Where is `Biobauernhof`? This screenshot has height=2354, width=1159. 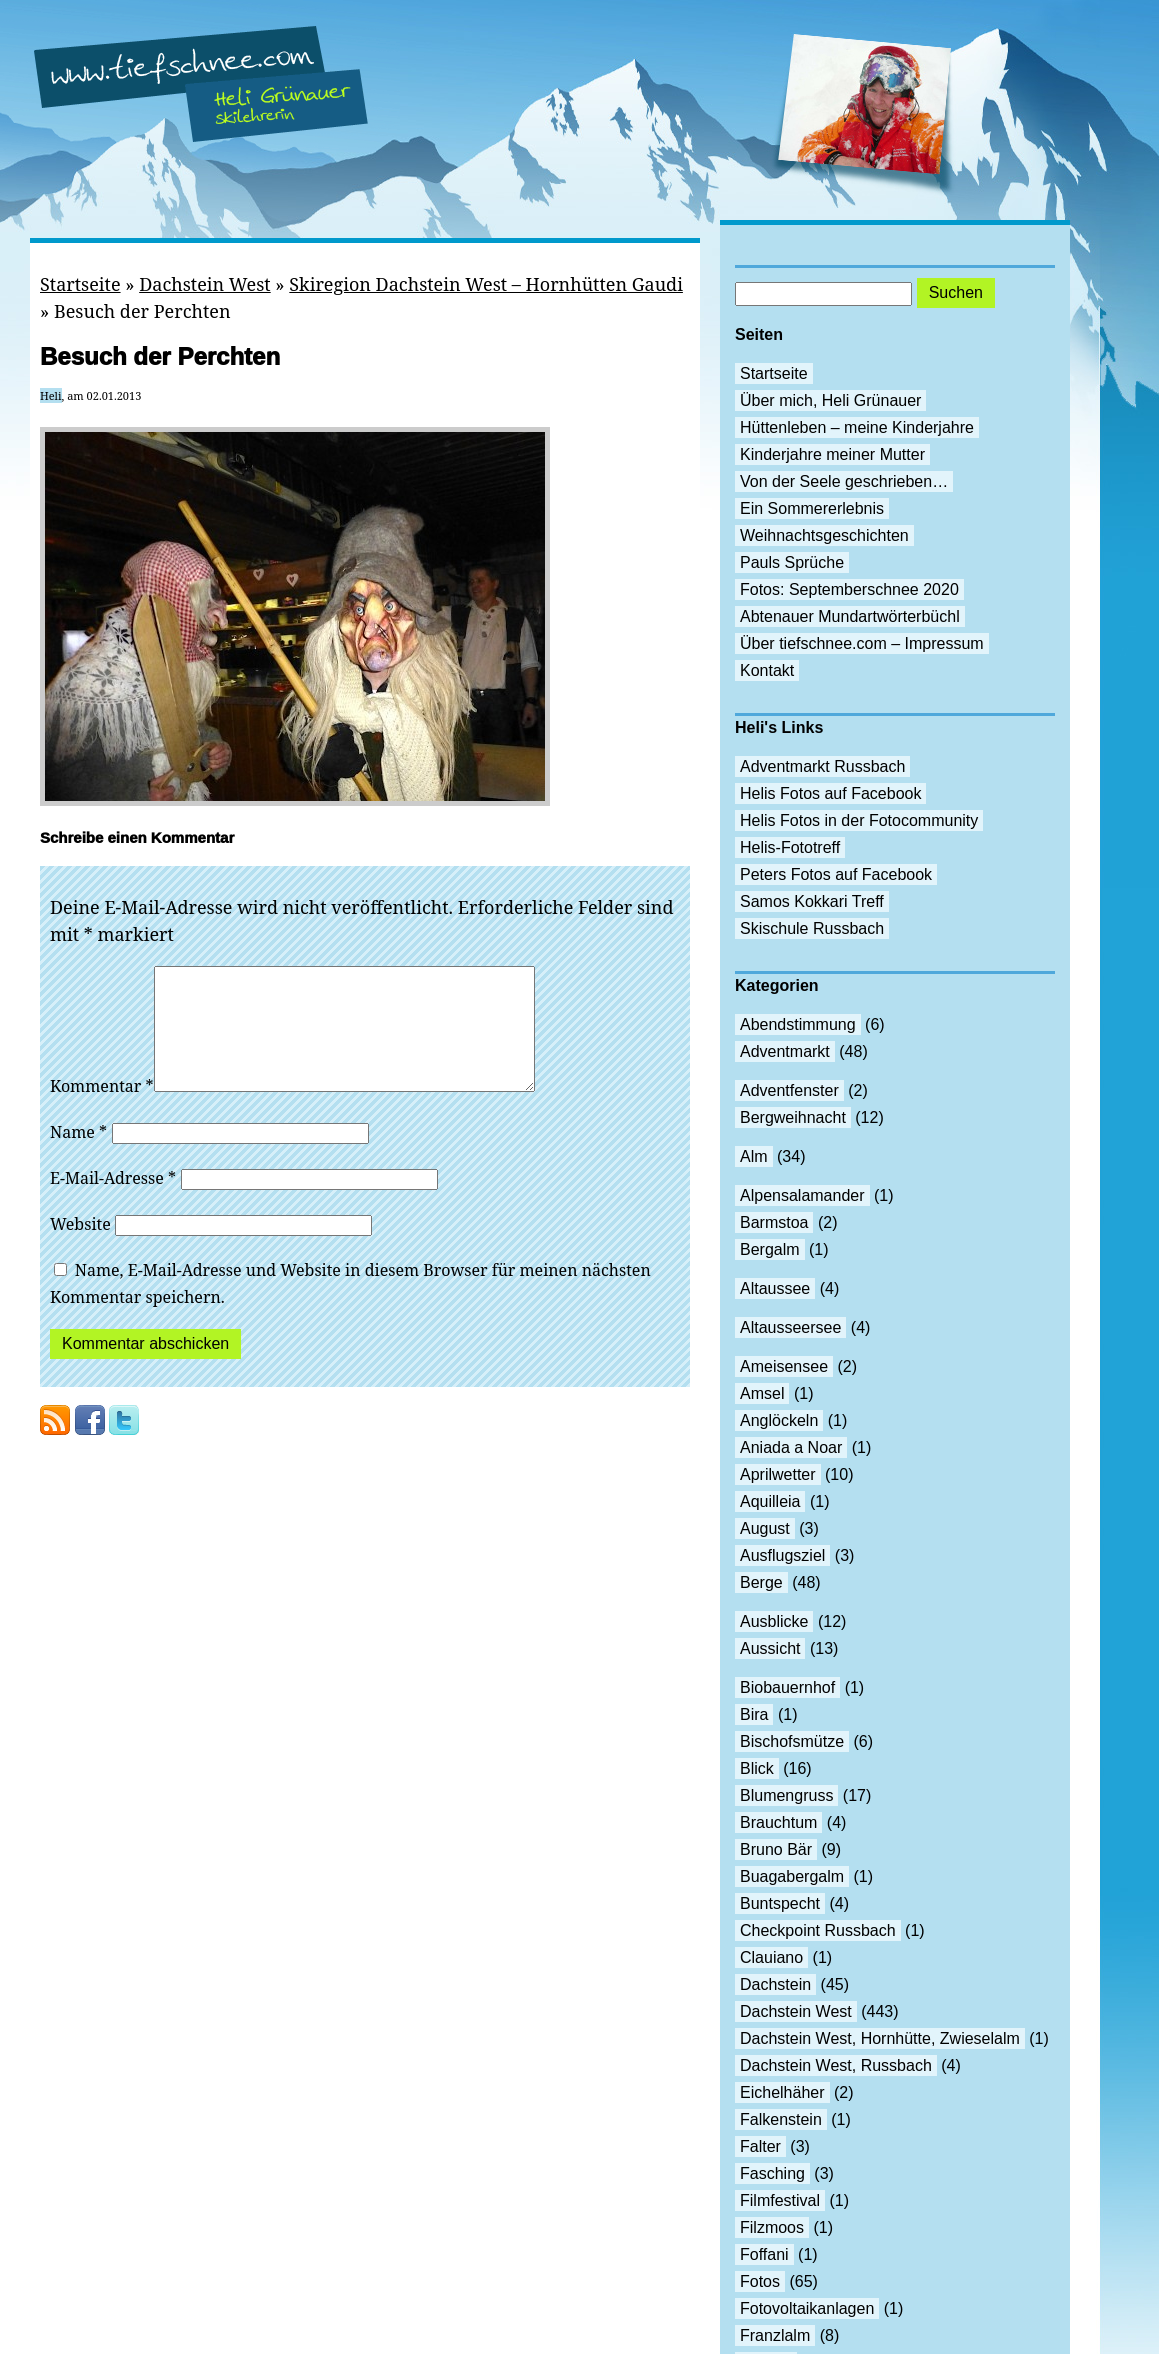
Biobauernhof is located at coordinates (787, 1687).